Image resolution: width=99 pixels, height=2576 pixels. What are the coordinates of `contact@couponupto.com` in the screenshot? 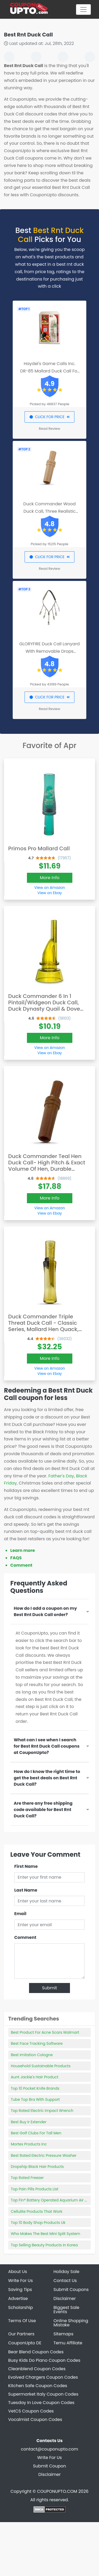 It's located at (49, 2449).